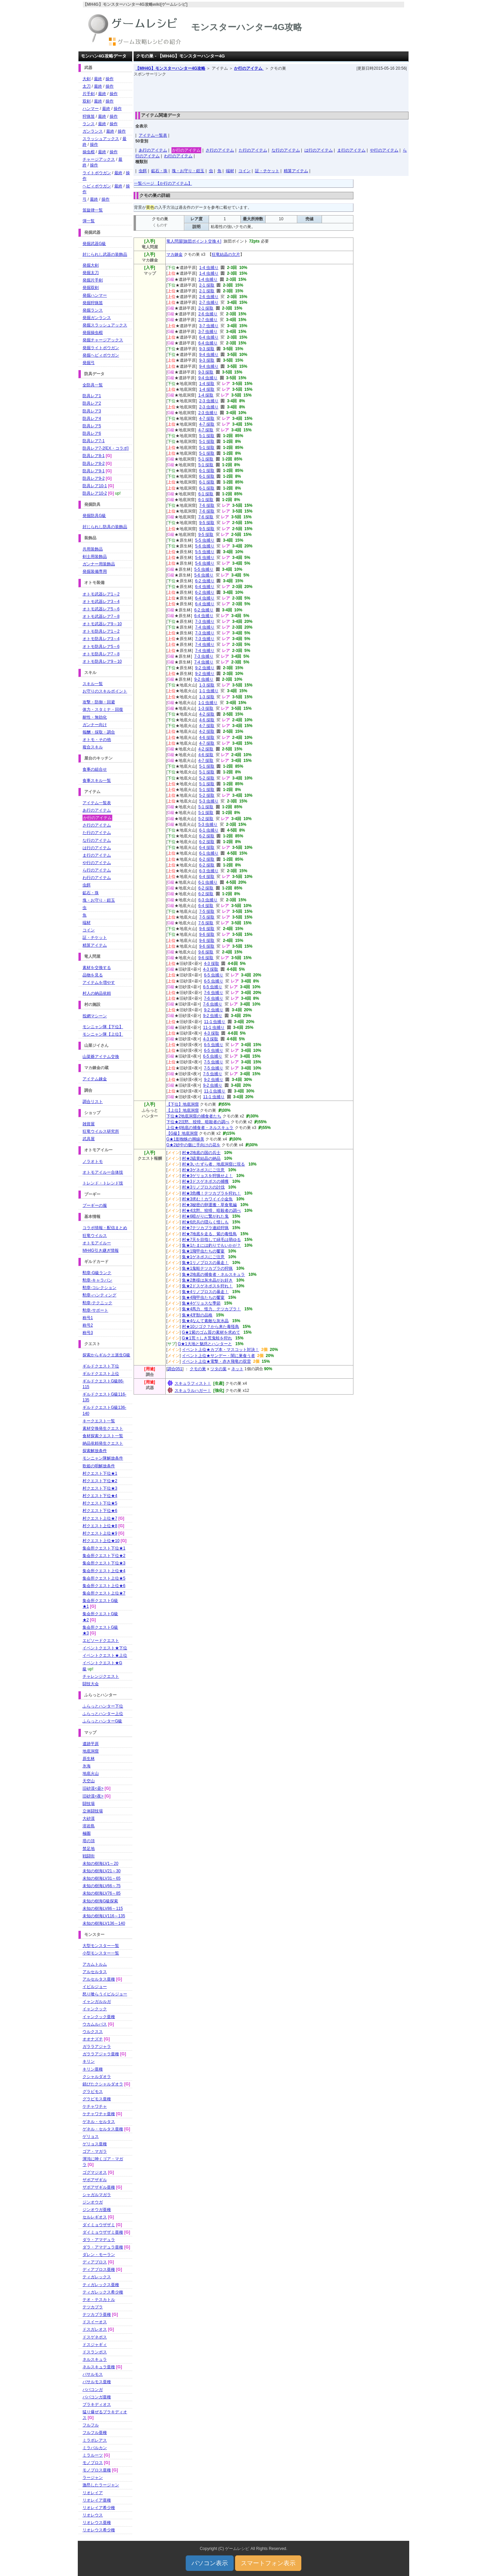 Image resolution: width=487 pixels, height=2576 pixels. What do you see at coordinates (206, 720) in the screenshot?
I see `4-6 採取` at bounding box center [206, 720].